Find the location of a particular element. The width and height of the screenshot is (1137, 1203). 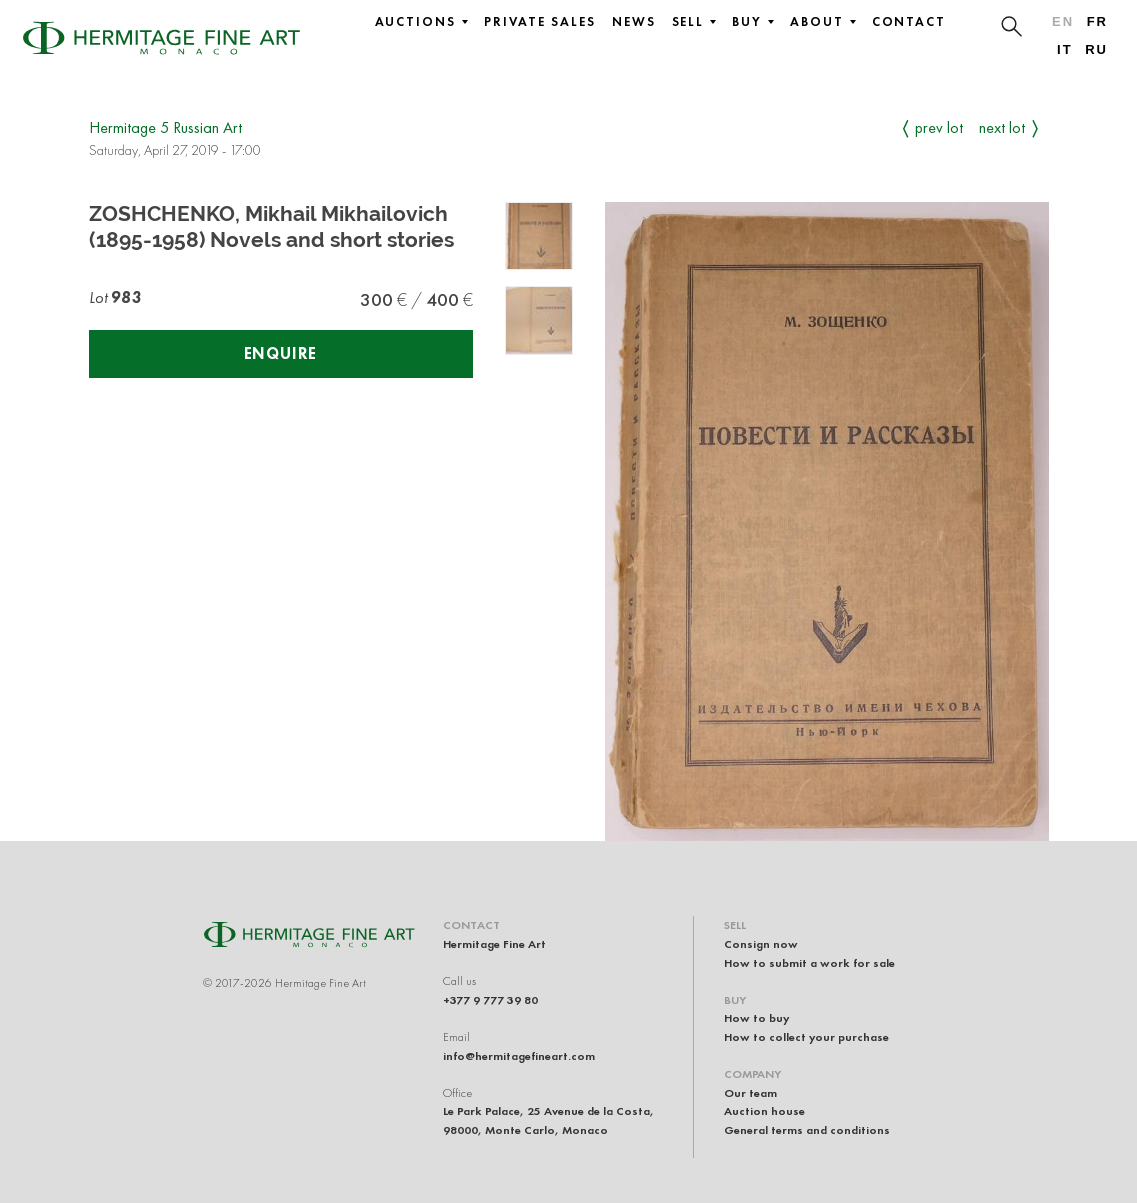

Buy is located at coordinates (753, 22).